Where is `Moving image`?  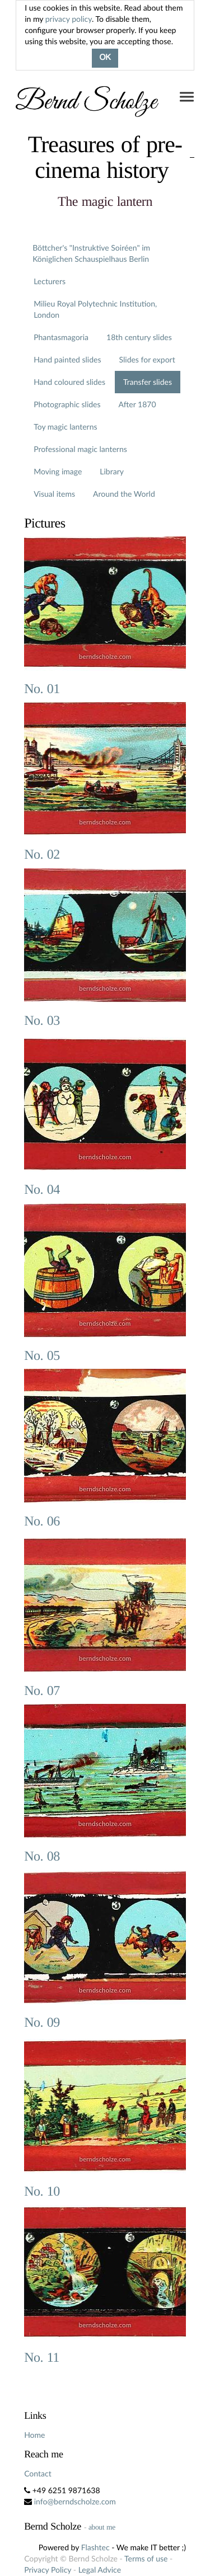
Moving image is located at coordinates (58, 471).